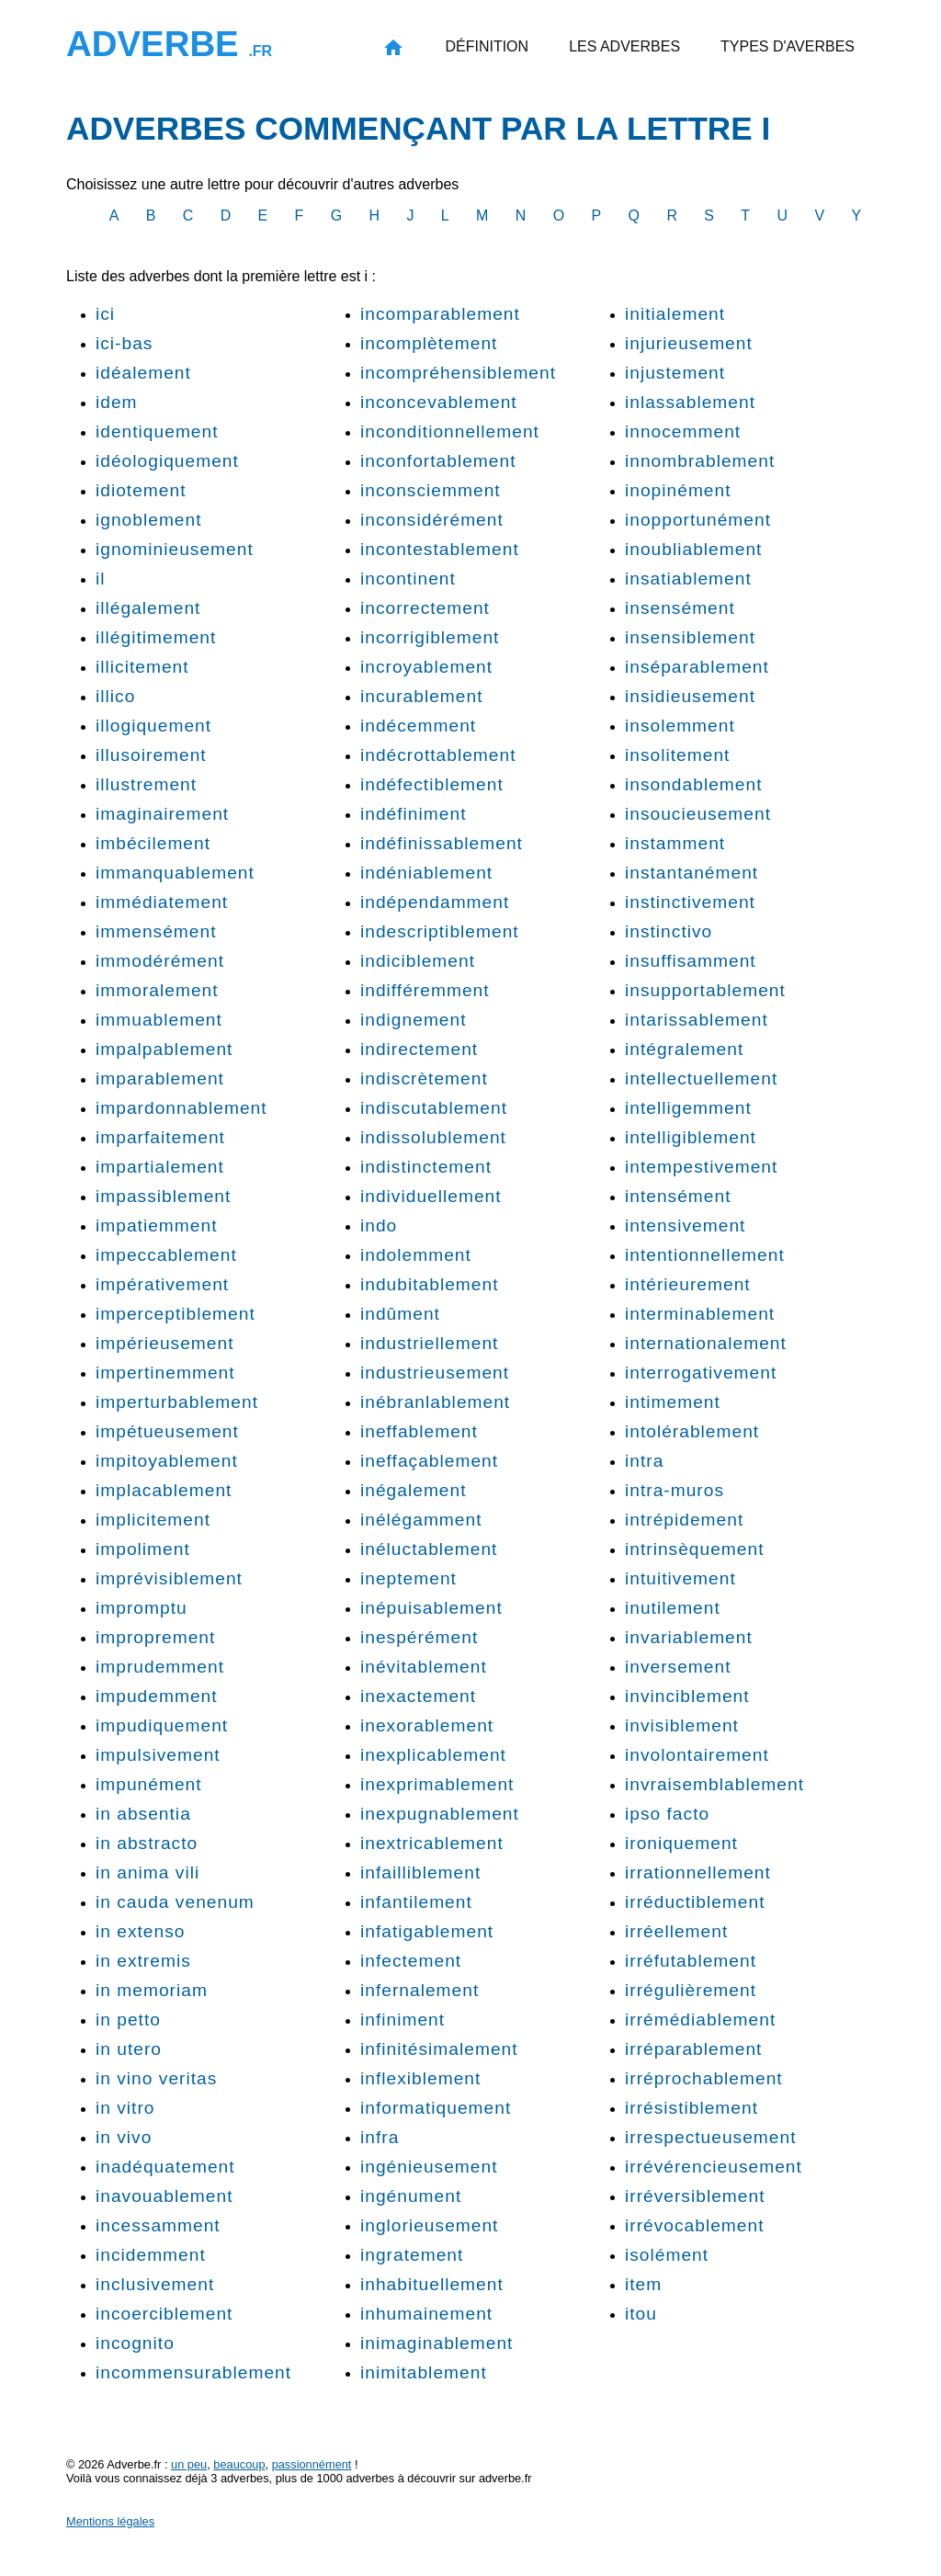 This screenshot has height=2576, width=941. Describe the element at coordinates (675, 372) in the screenshot. I see `injustement` at that location.